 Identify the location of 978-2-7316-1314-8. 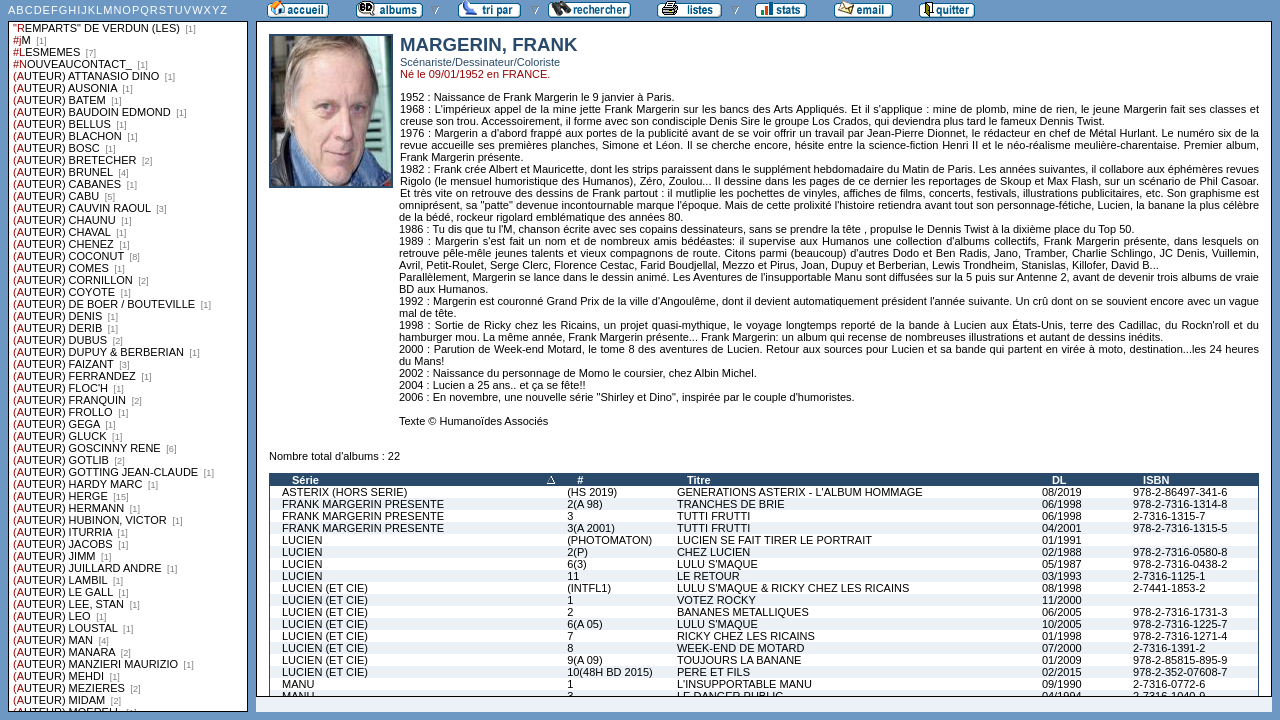
(1180, 504).